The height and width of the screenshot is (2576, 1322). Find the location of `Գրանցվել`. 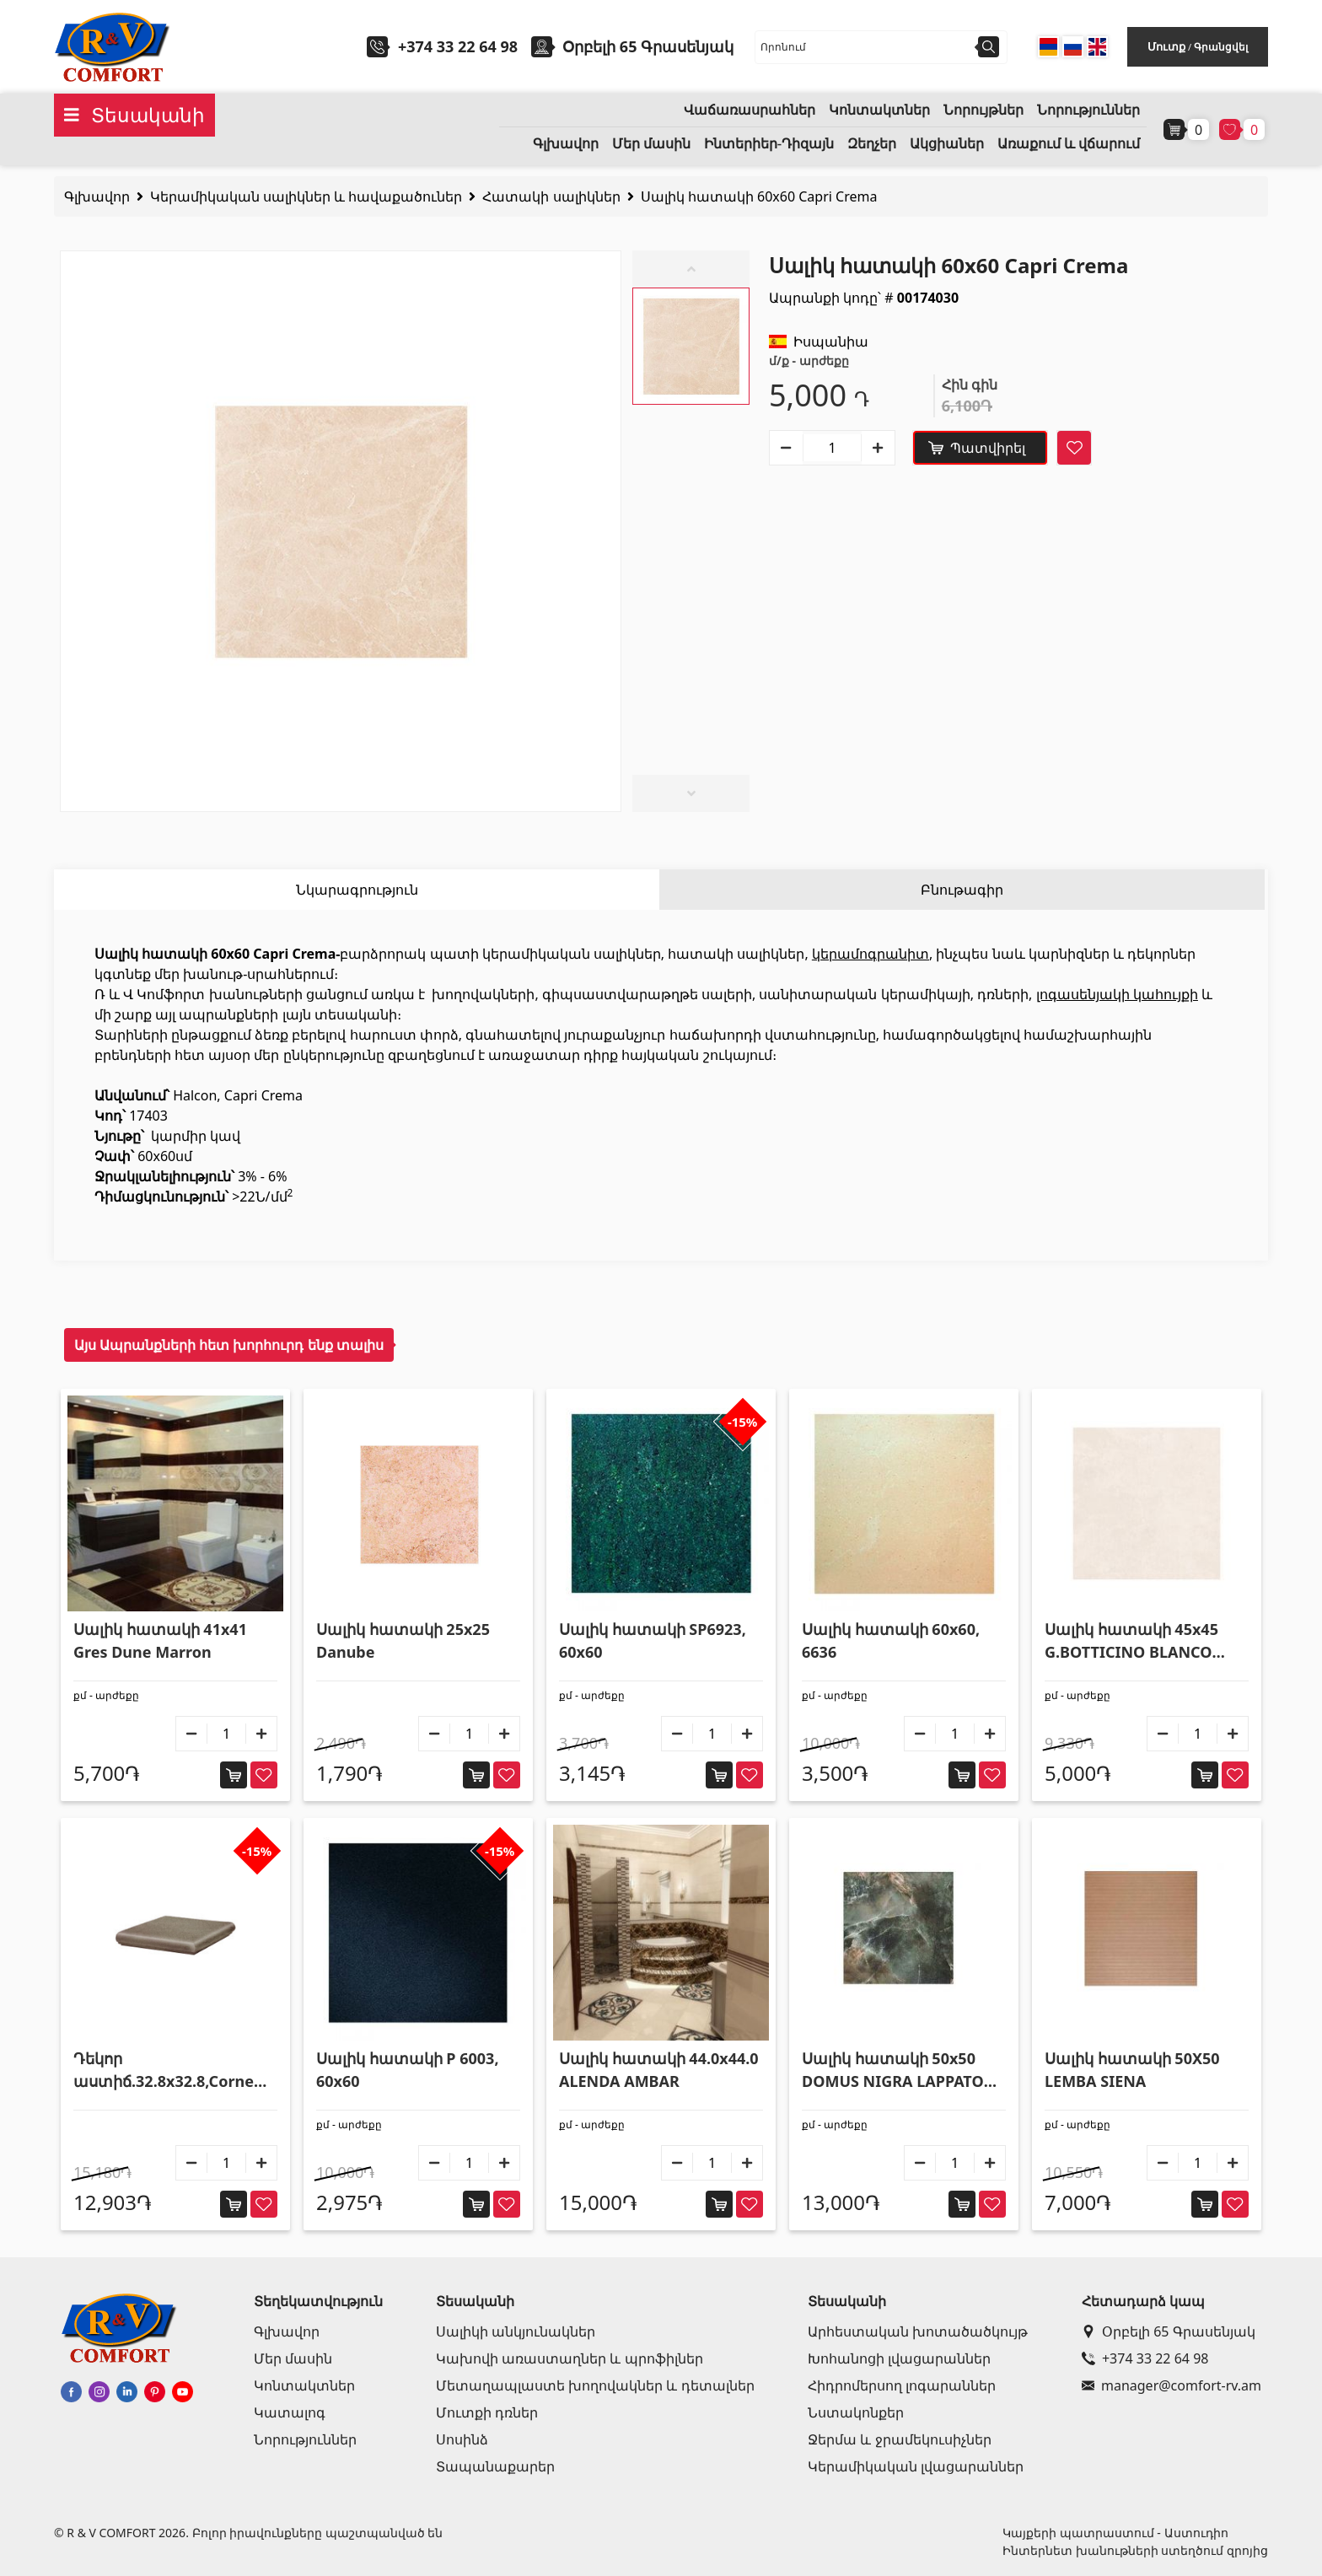

Գրանցվել is located at coordinates (1221, 47).